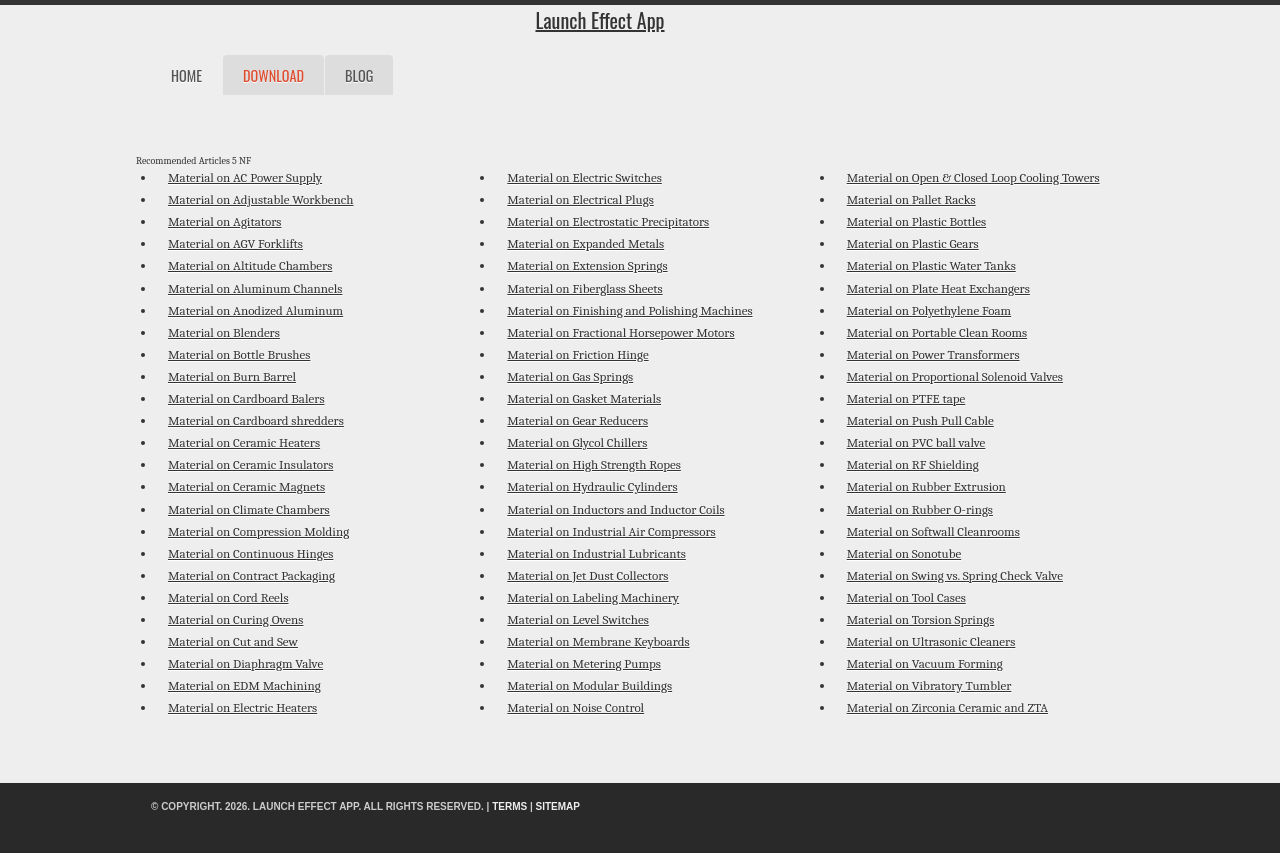 Image resolution: width=1280 pixels, height=853 pixels. Describe the element at coordinates (587, 575) in the screenshot. I see `Material on Jet Dust Collectors` at that location.